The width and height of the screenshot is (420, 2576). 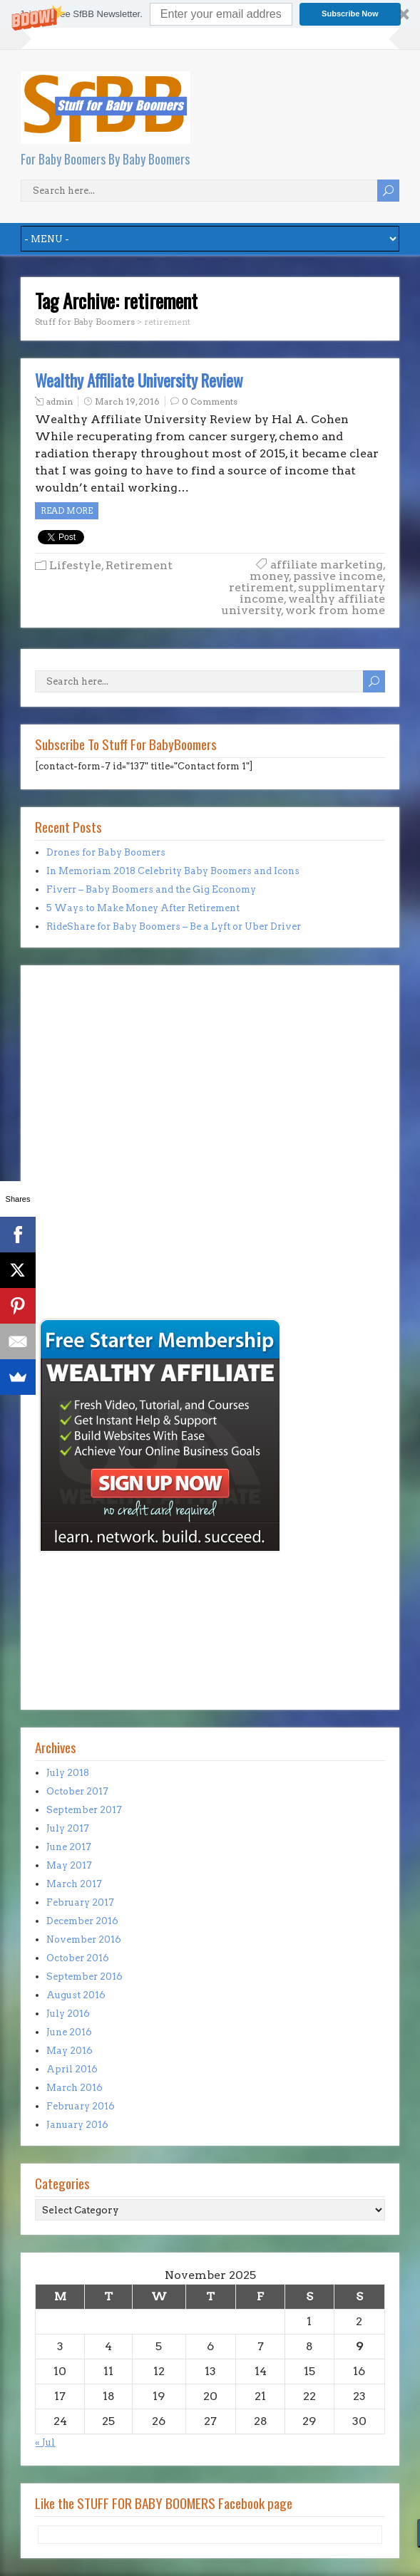 What do you see at coordinates (350, 13) in the screenshot?
I see `Subscribe Now` at bounding box center [350, 13].